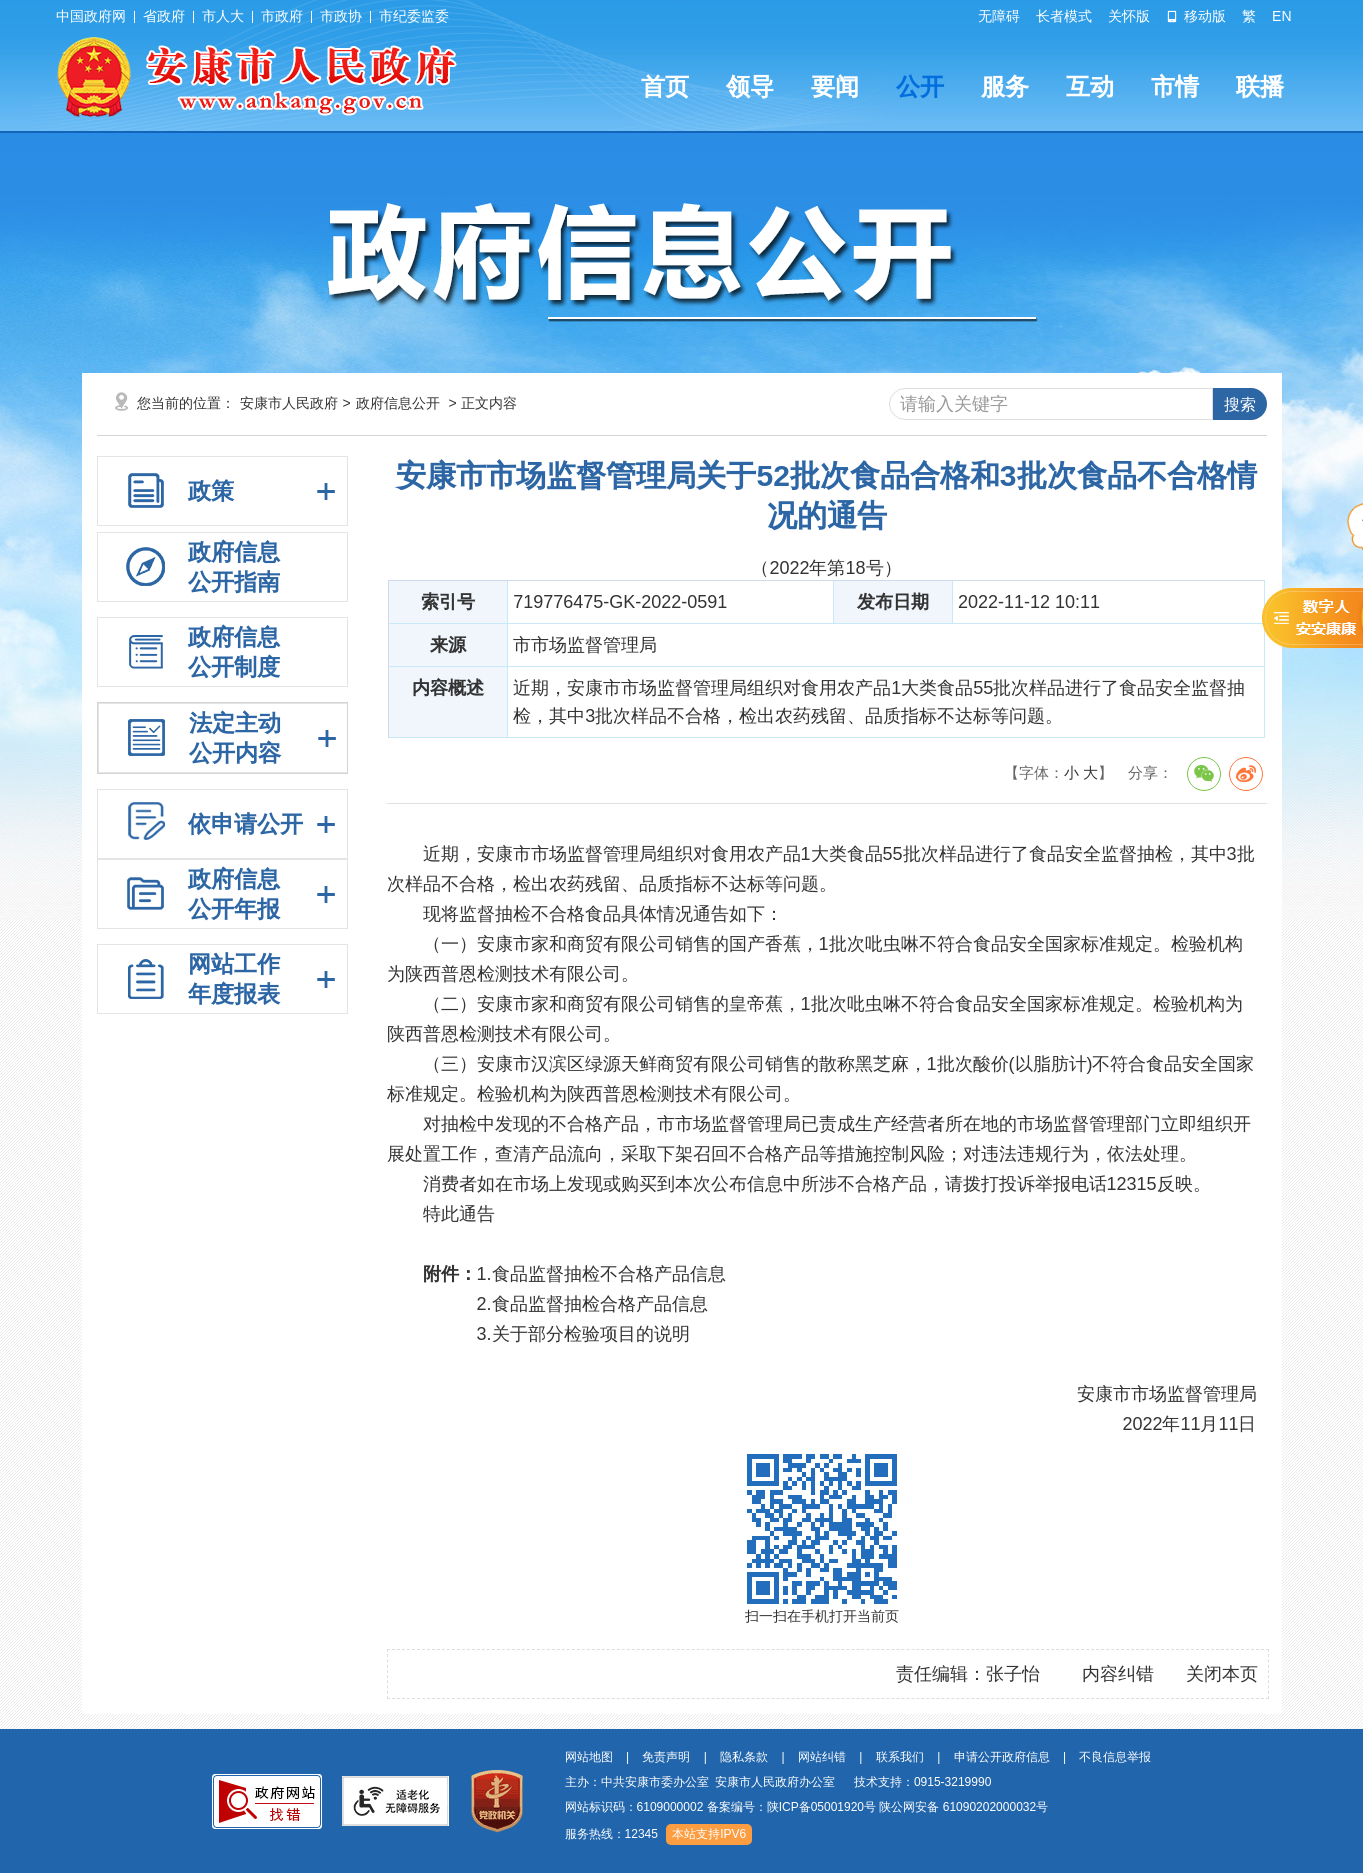  What do you see at coordinates (1281, 16) in the screenshot?
I see `EN` at bounding box center [1281, 16].